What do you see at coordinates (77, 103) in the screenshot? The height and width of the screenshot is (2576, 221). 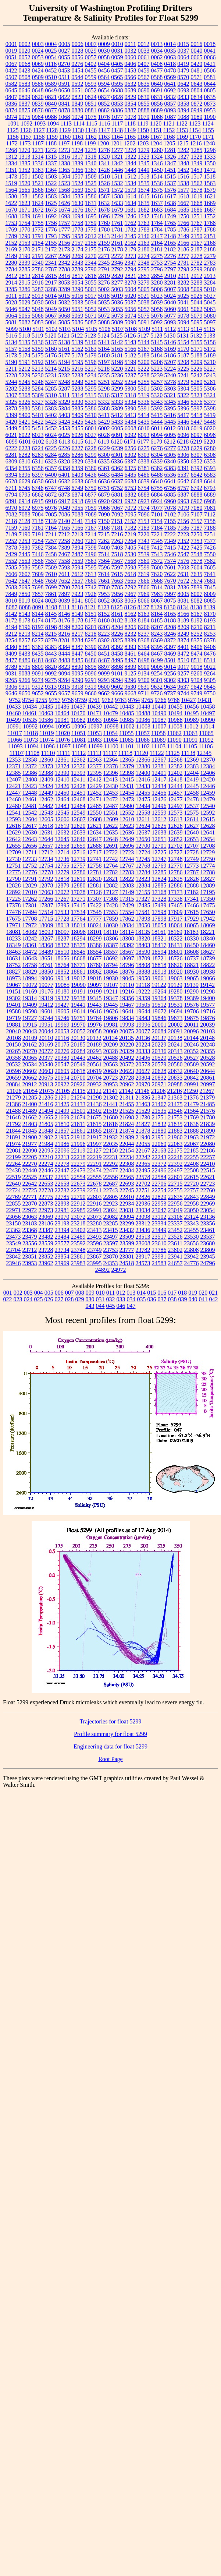 I see `0849` at bounding box center [77, 103].